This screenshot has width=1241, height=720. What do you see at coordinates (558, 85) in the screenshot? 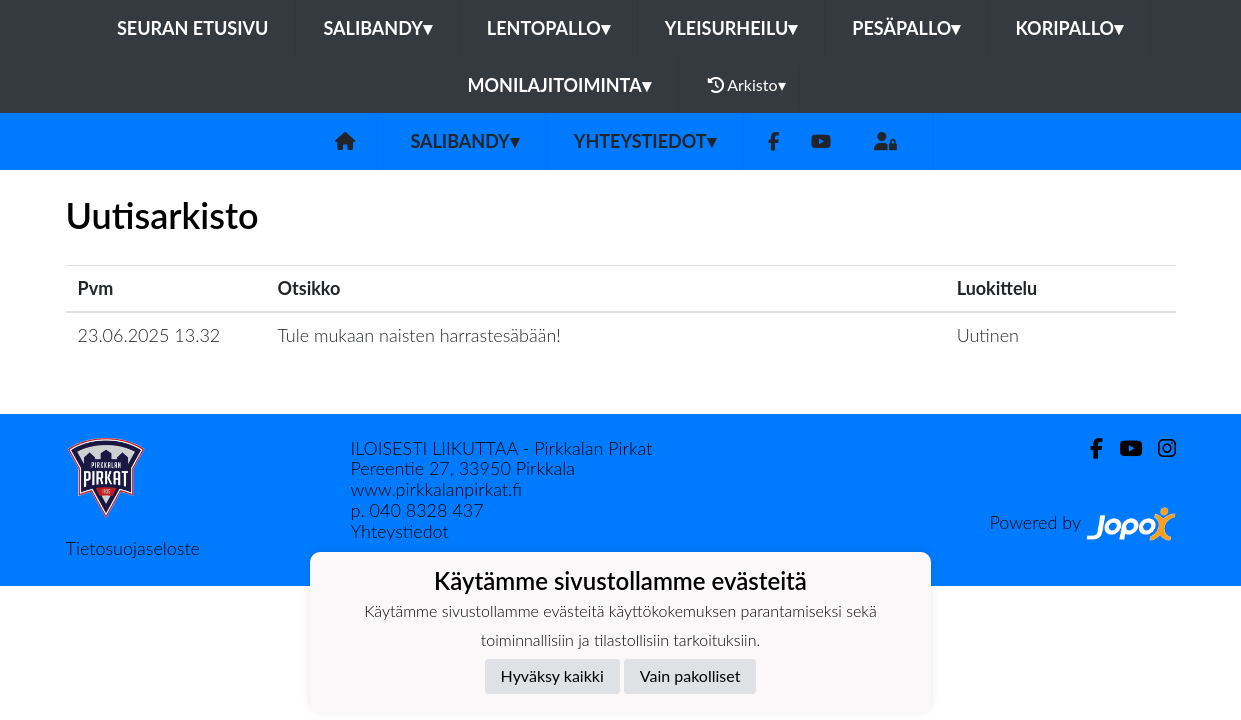
I see `Monilajitoiminta` at bounding box center [558, 85].